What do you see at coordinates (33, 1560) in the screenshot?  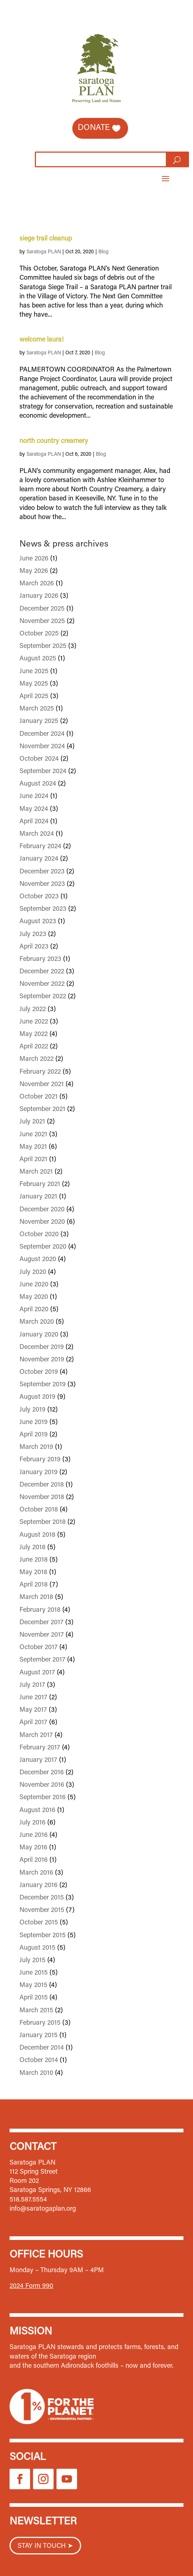 I see `June 2018` at bounding box center [33, 1560].